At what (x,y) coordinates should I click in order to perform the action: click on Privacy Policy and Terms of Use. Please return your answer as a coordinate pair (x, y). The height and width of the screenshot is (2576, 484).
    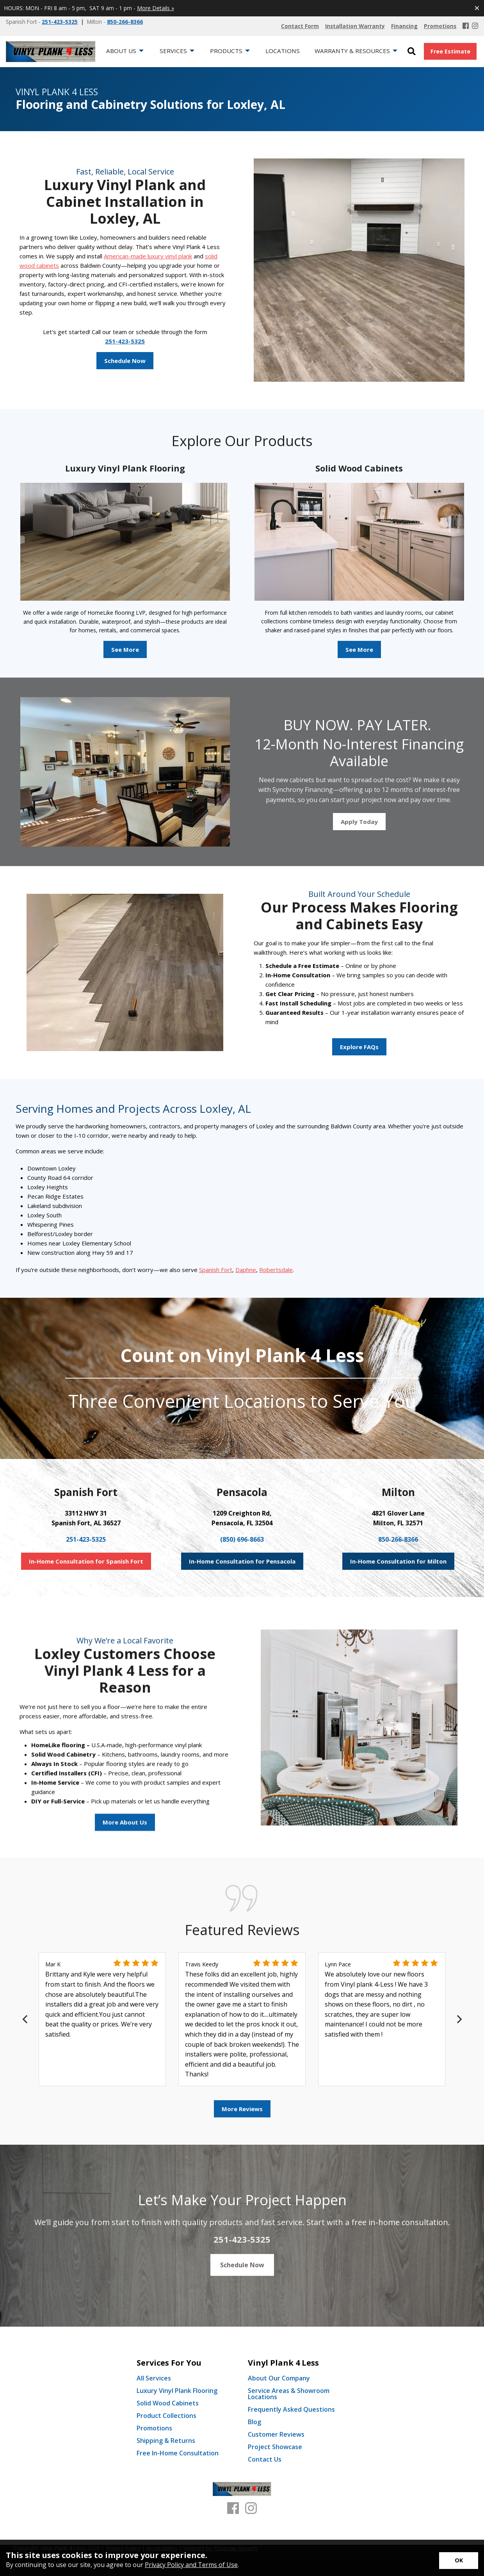
    Looking at the image, I should click on (191, 2564).